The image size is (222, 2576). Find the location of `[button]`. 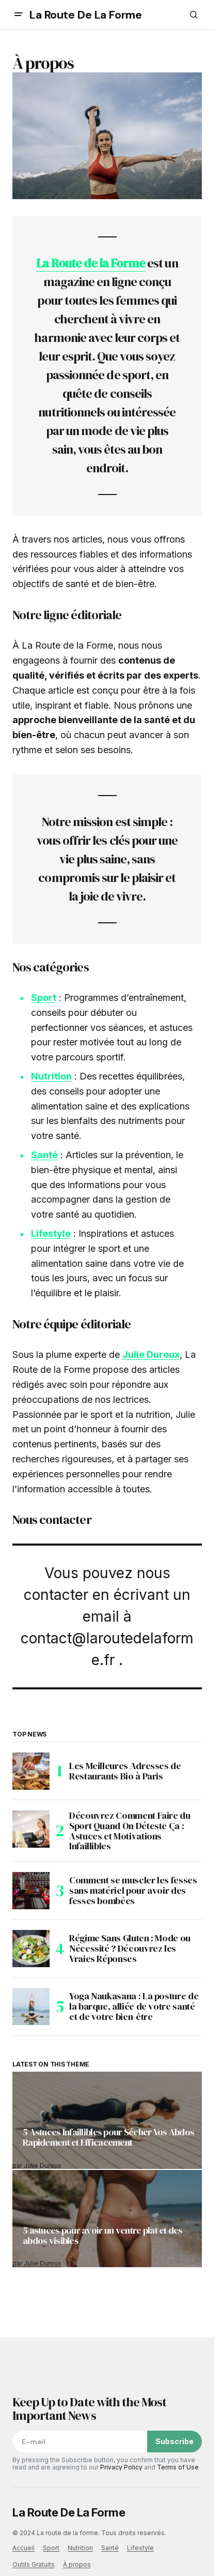

[button] is located at coordinates (18, 14).